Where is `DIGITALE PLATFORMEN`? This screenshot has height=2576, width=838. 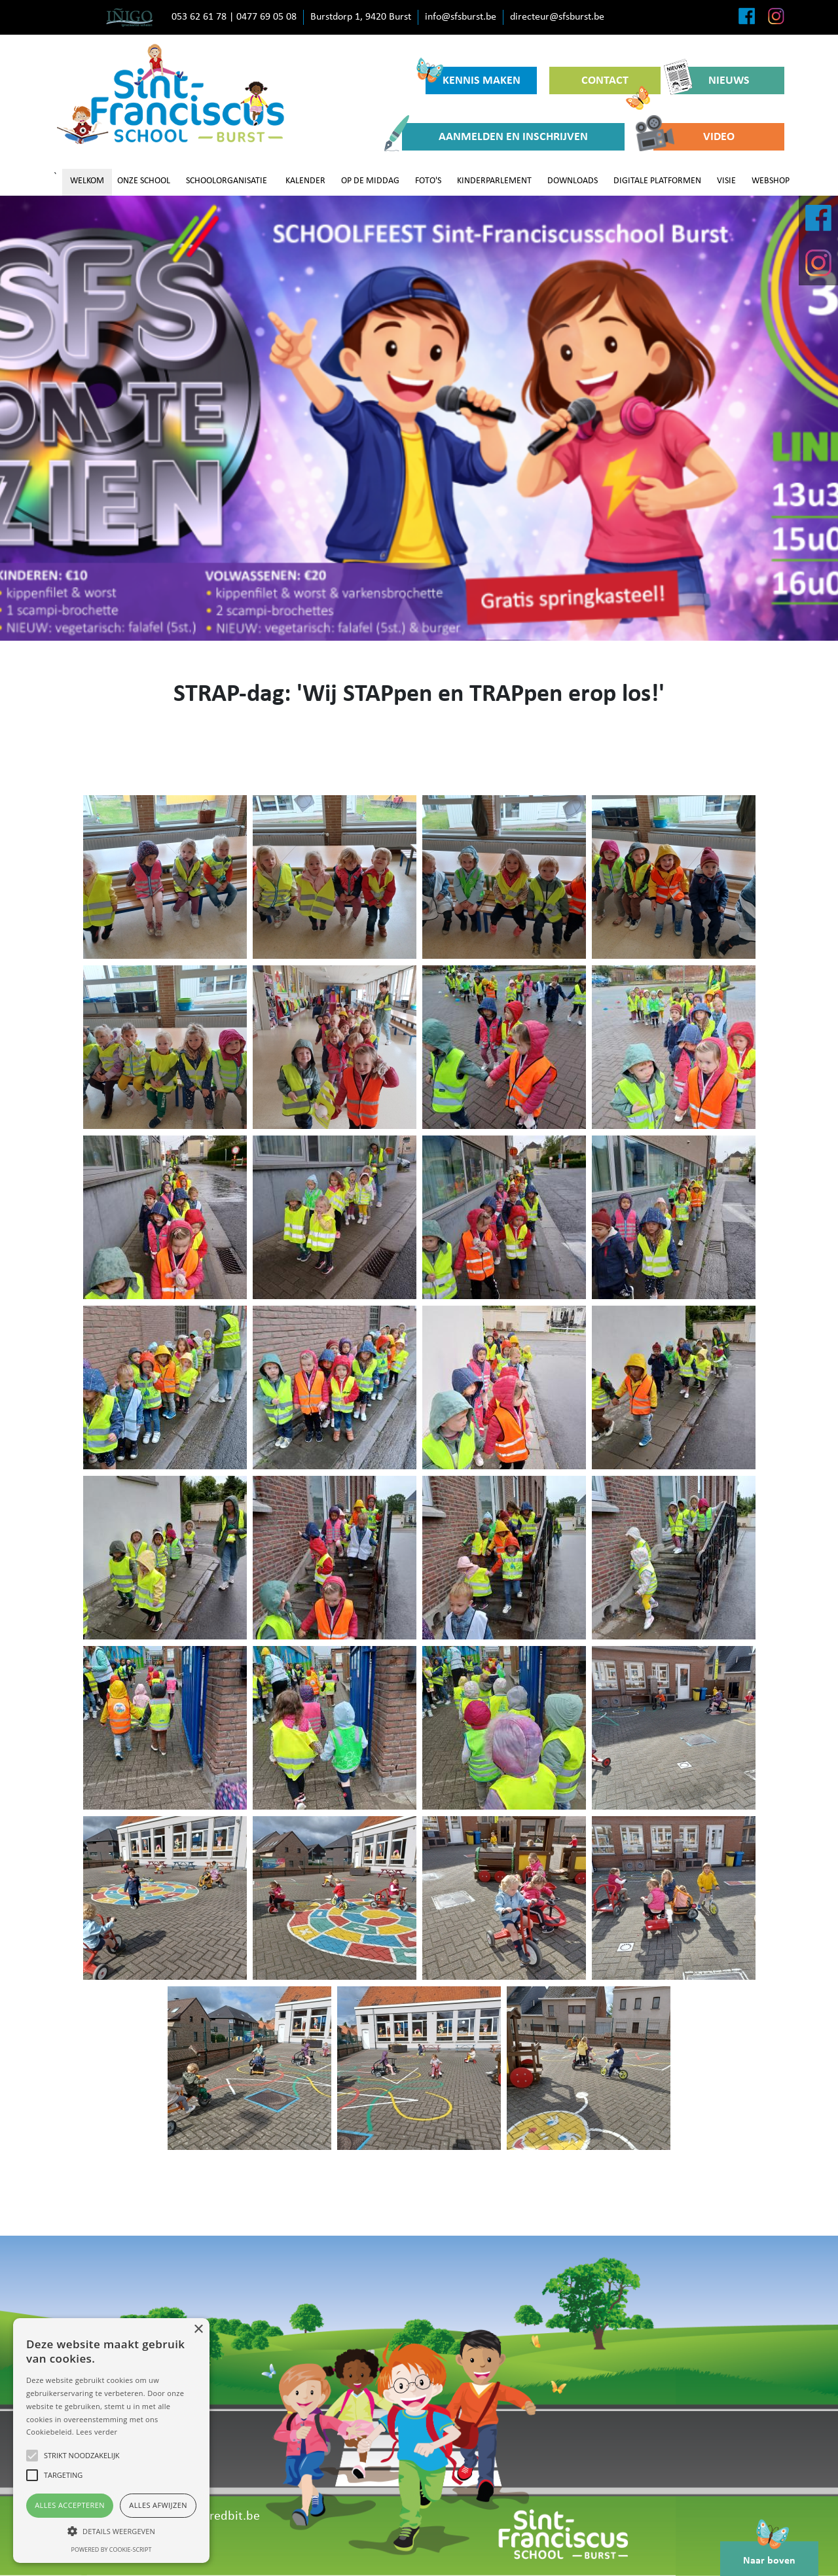
DIGITALE PLATFORMEN is located at coordinates (657, 181).